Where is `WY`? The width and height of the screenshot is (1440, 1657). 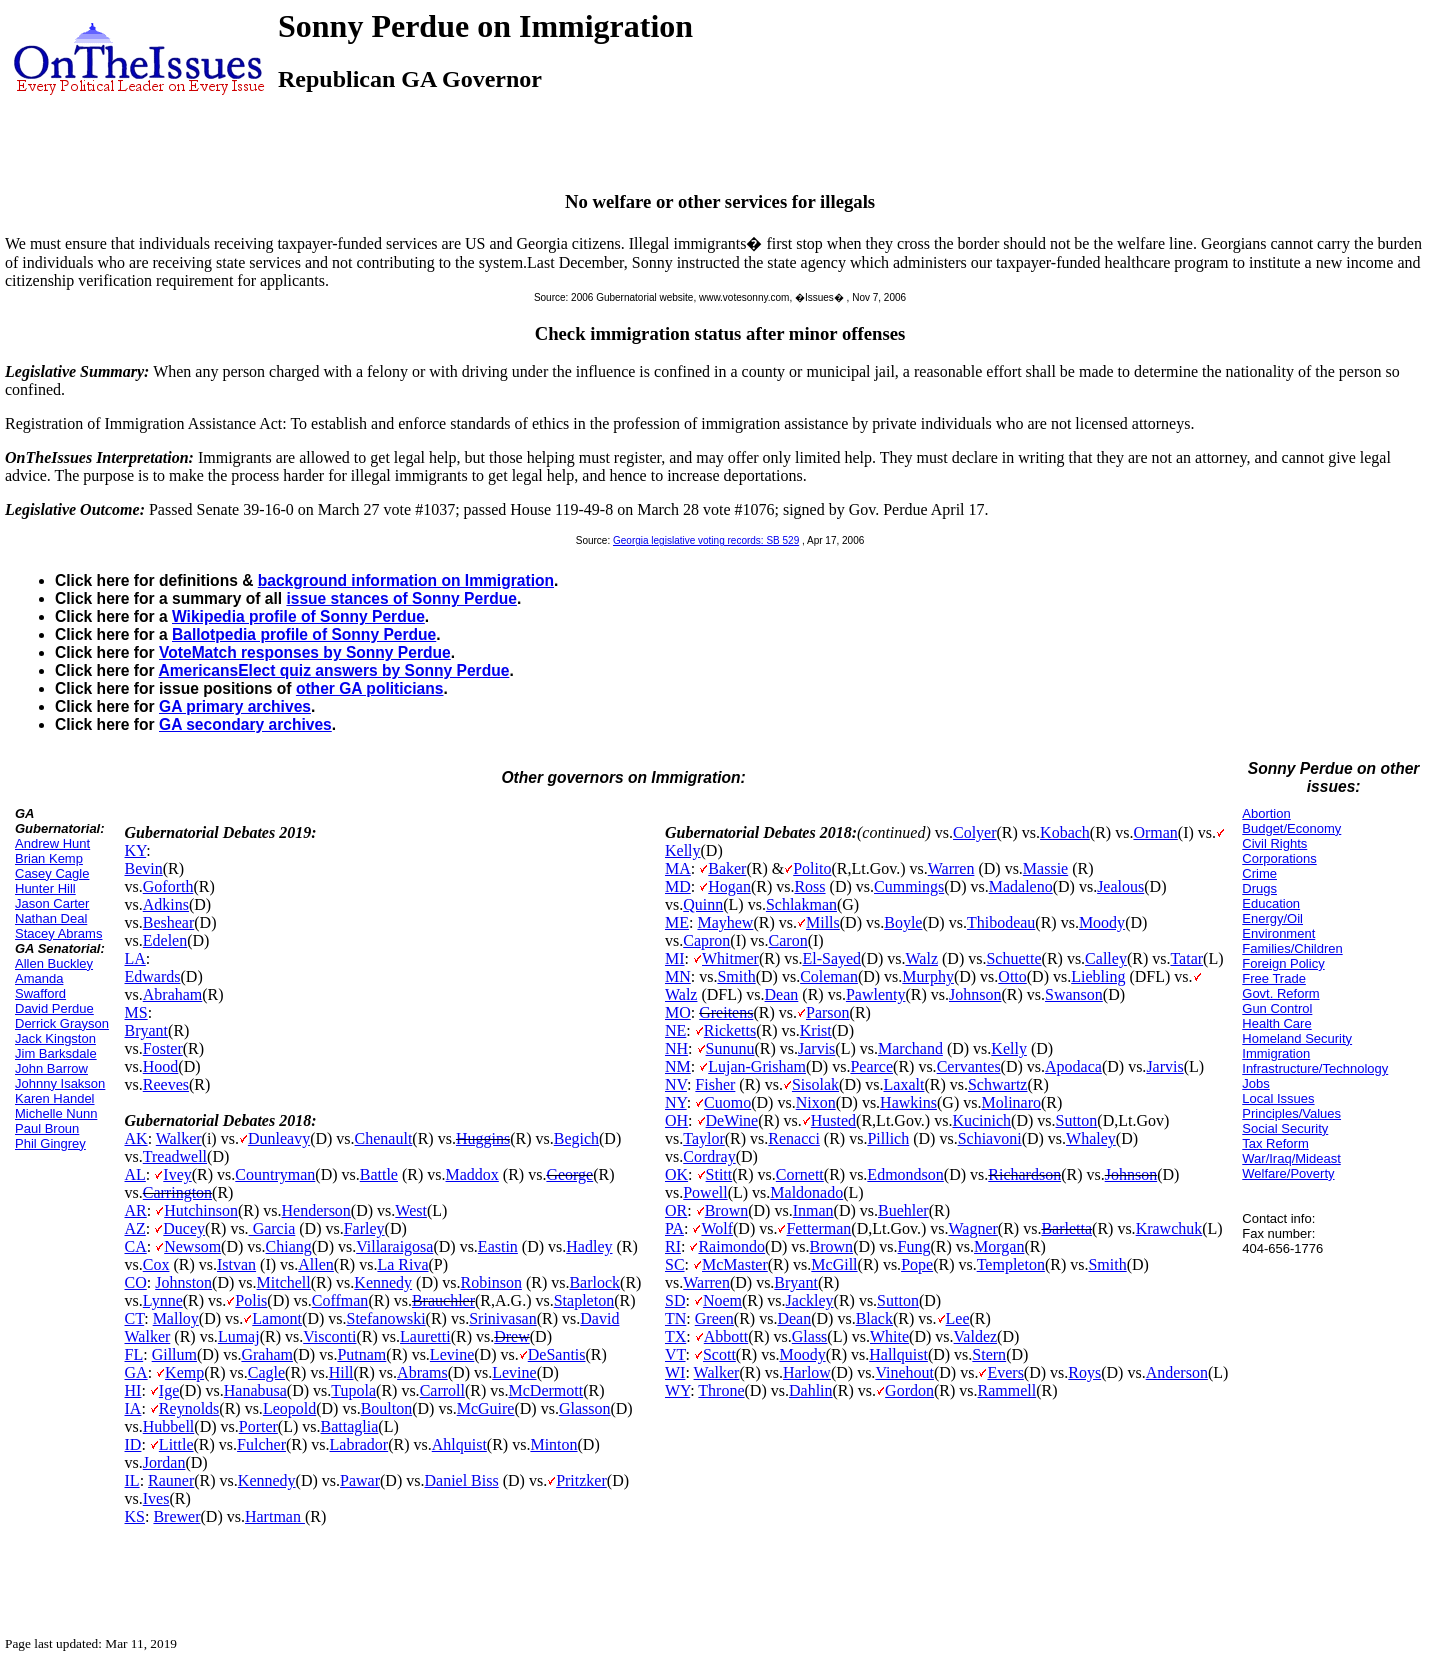
WY is located at coordinates (677, 1390).